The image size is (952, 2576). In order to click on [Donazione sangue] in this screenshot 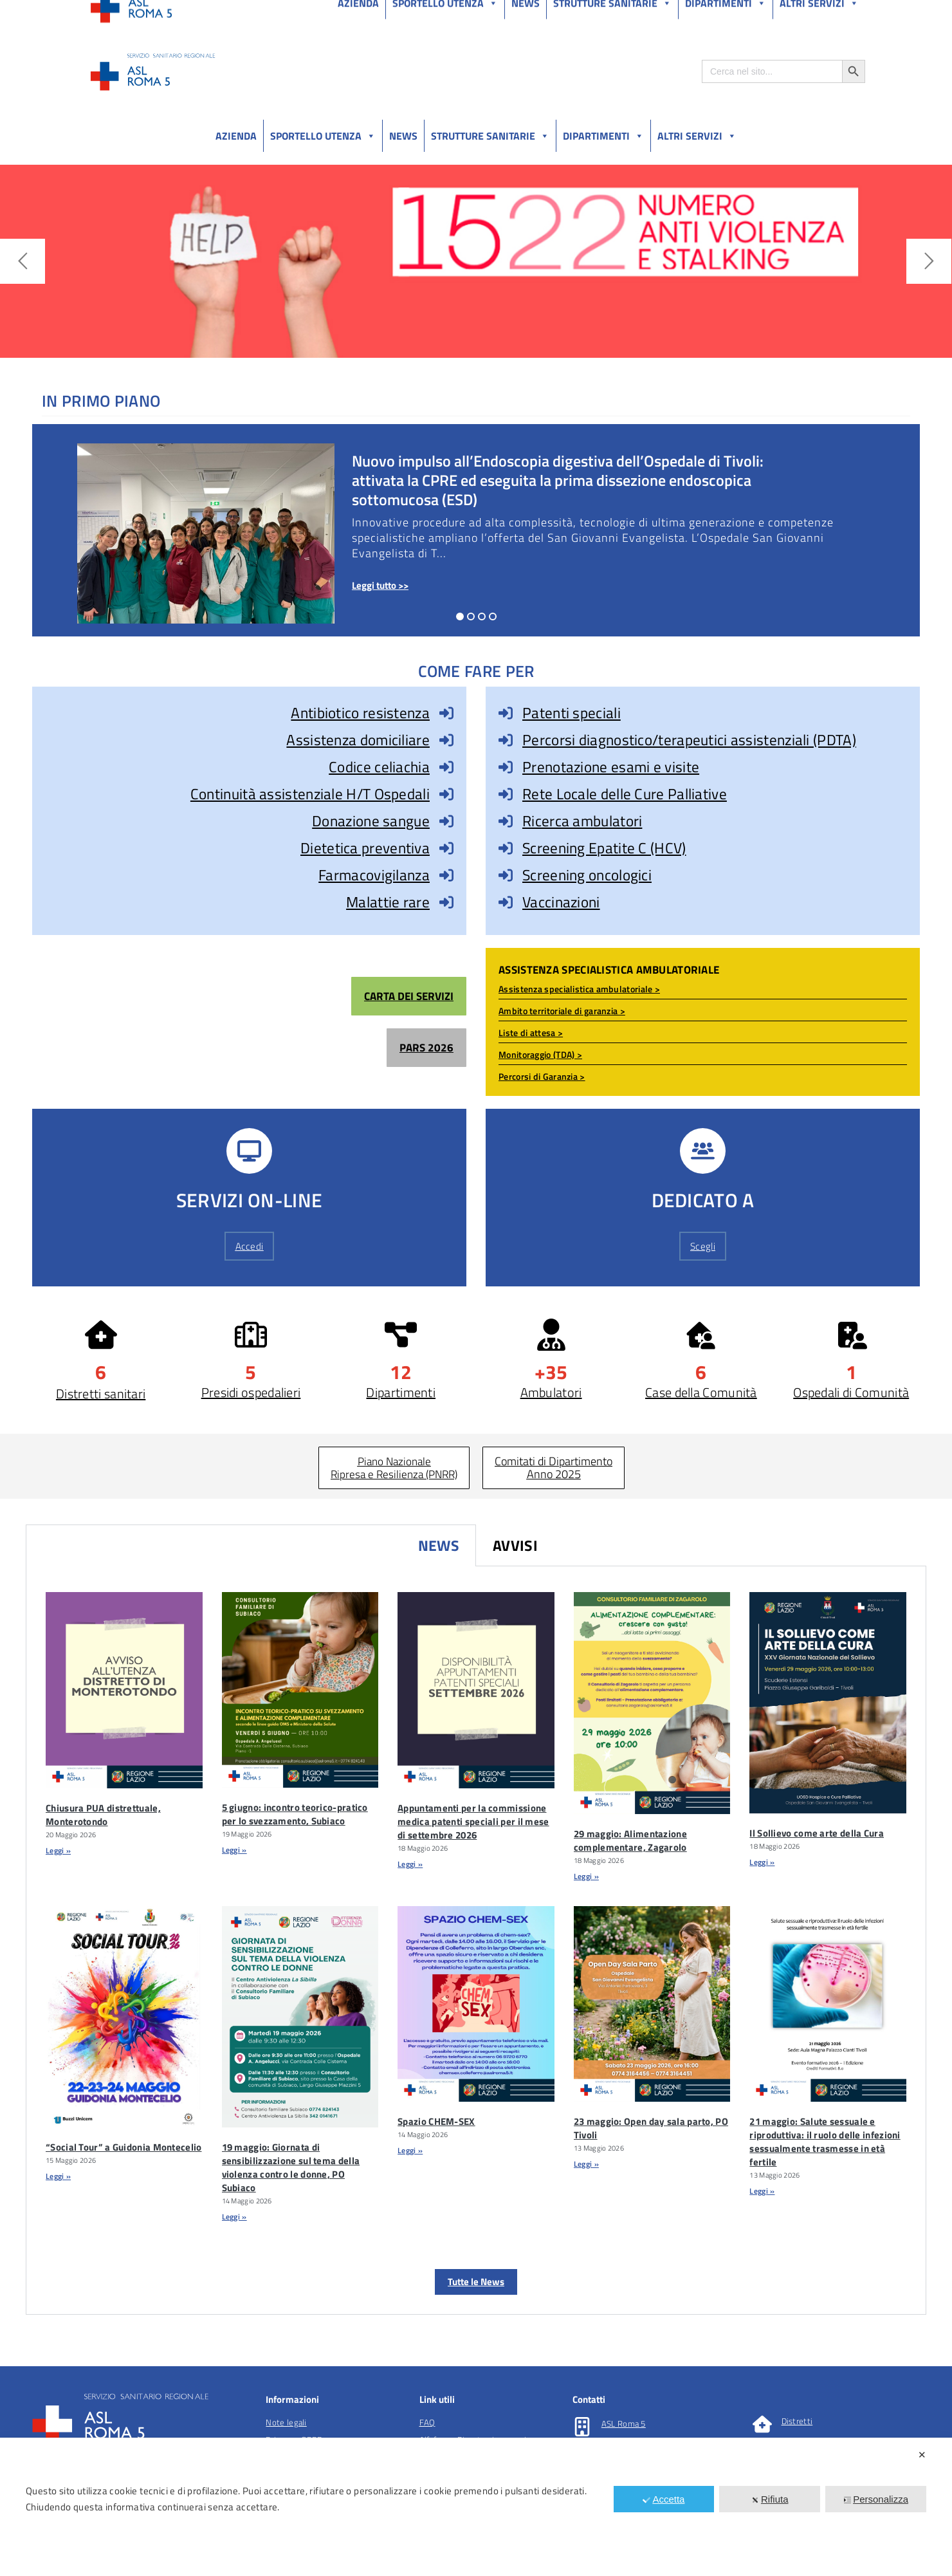, I will do `click(446, 821)`.